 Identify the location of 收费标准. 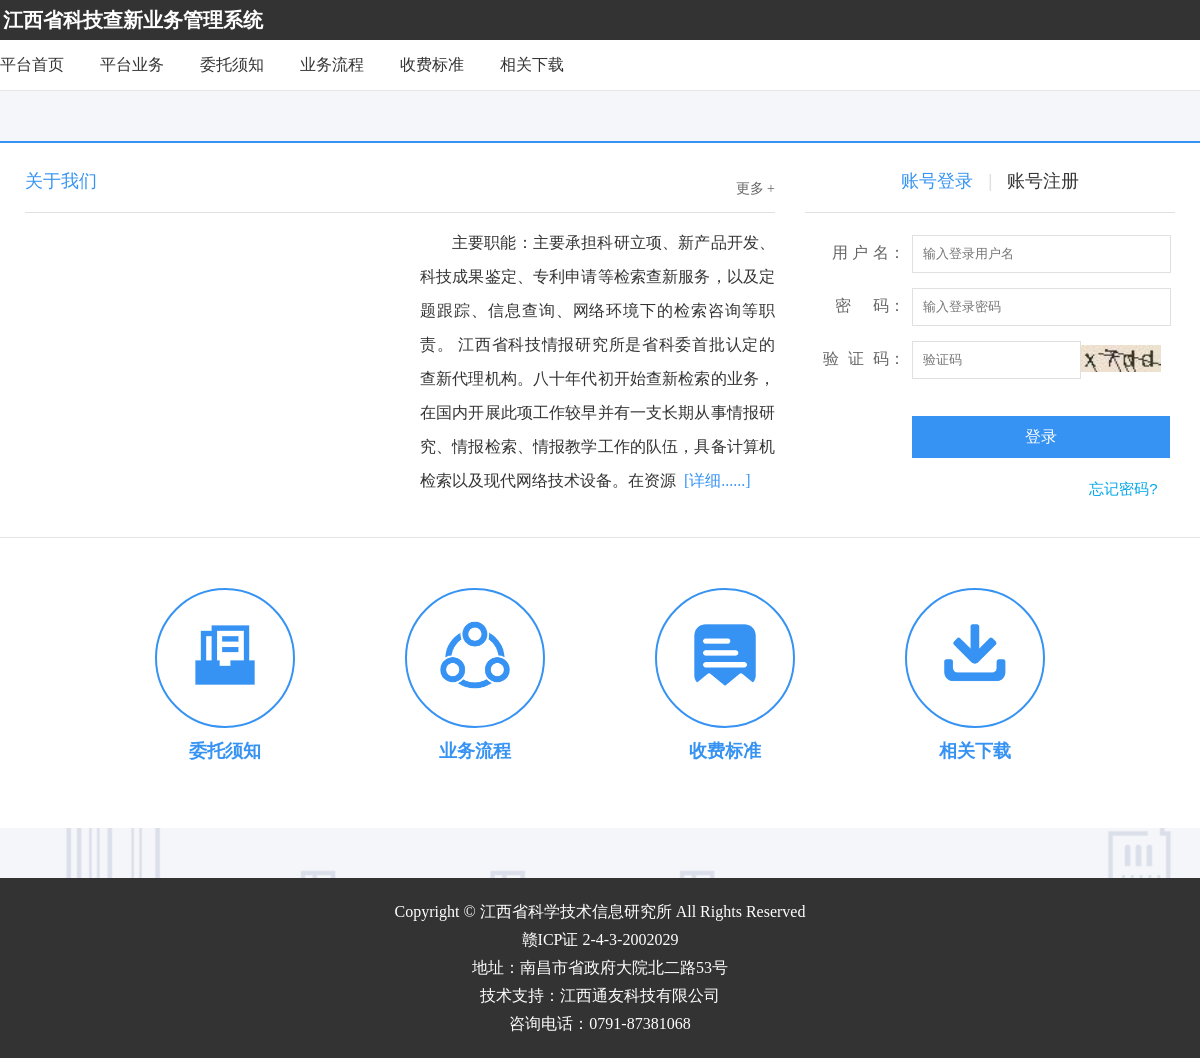
(432, 64).